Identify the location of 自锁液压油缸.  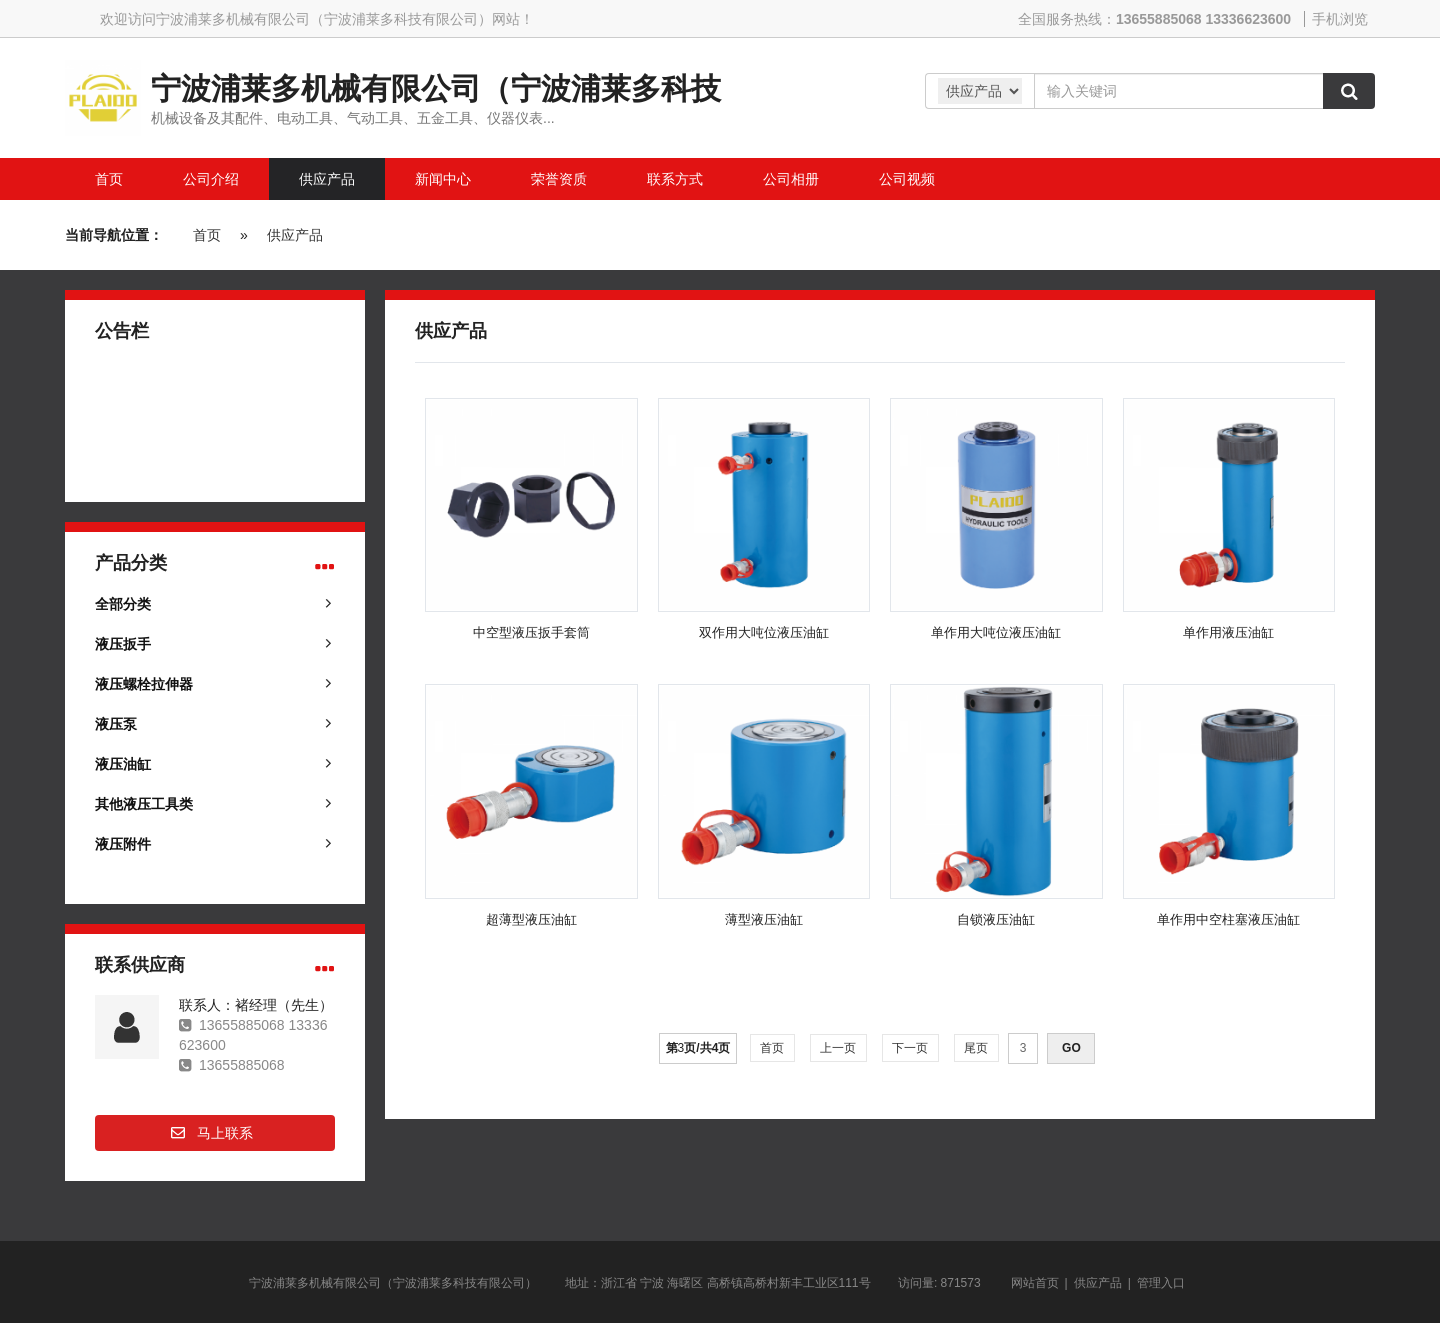
(996, 919).